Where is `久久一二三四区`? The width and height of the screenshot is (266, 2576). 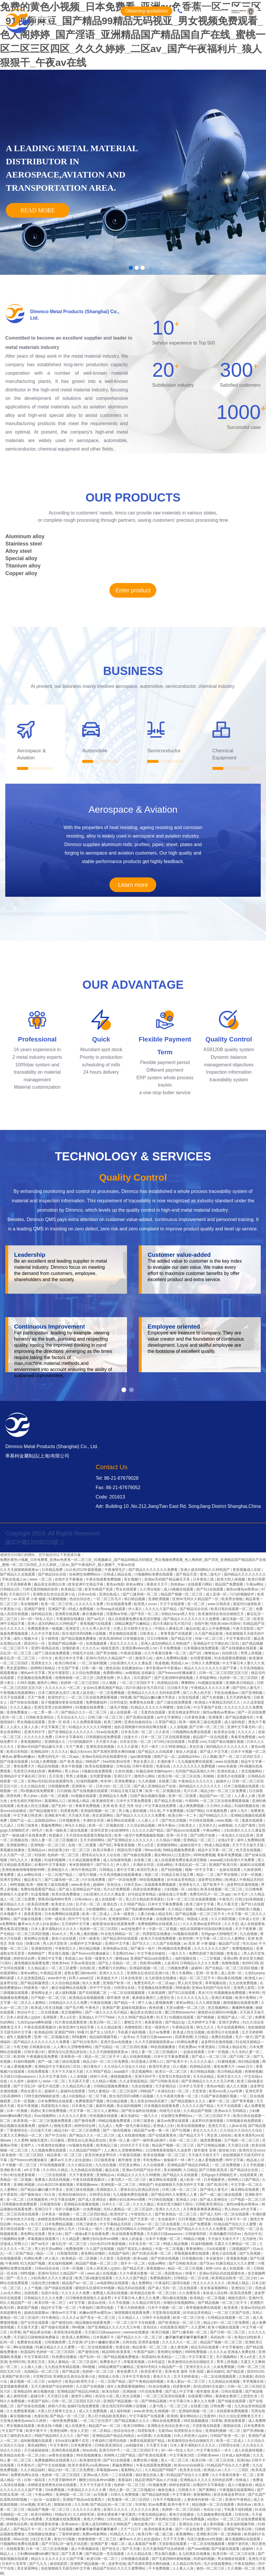
久久一二三四区 is located at coordinates (237, 2470).